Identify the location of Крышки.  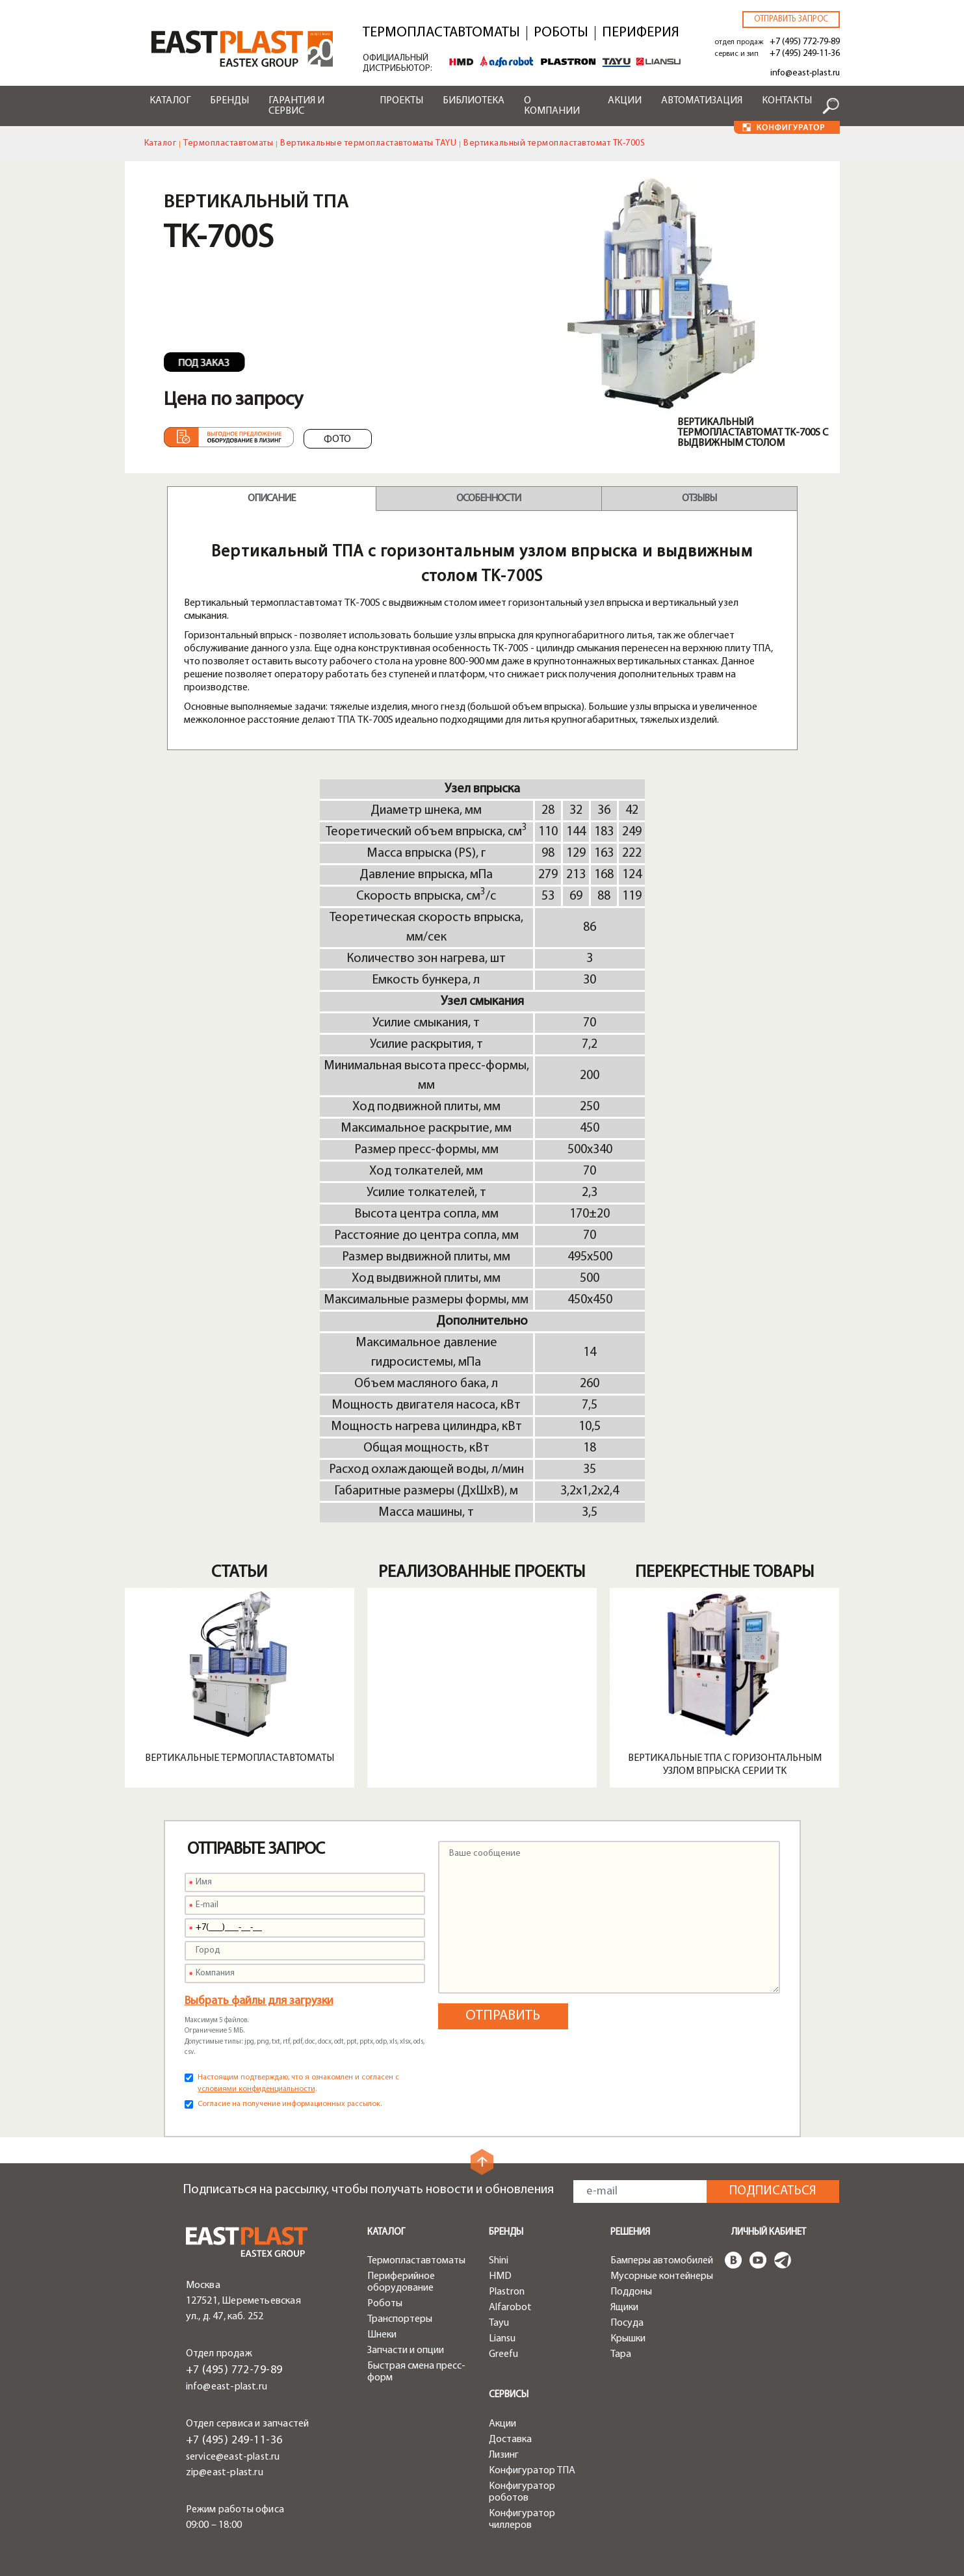
(627, 2339).